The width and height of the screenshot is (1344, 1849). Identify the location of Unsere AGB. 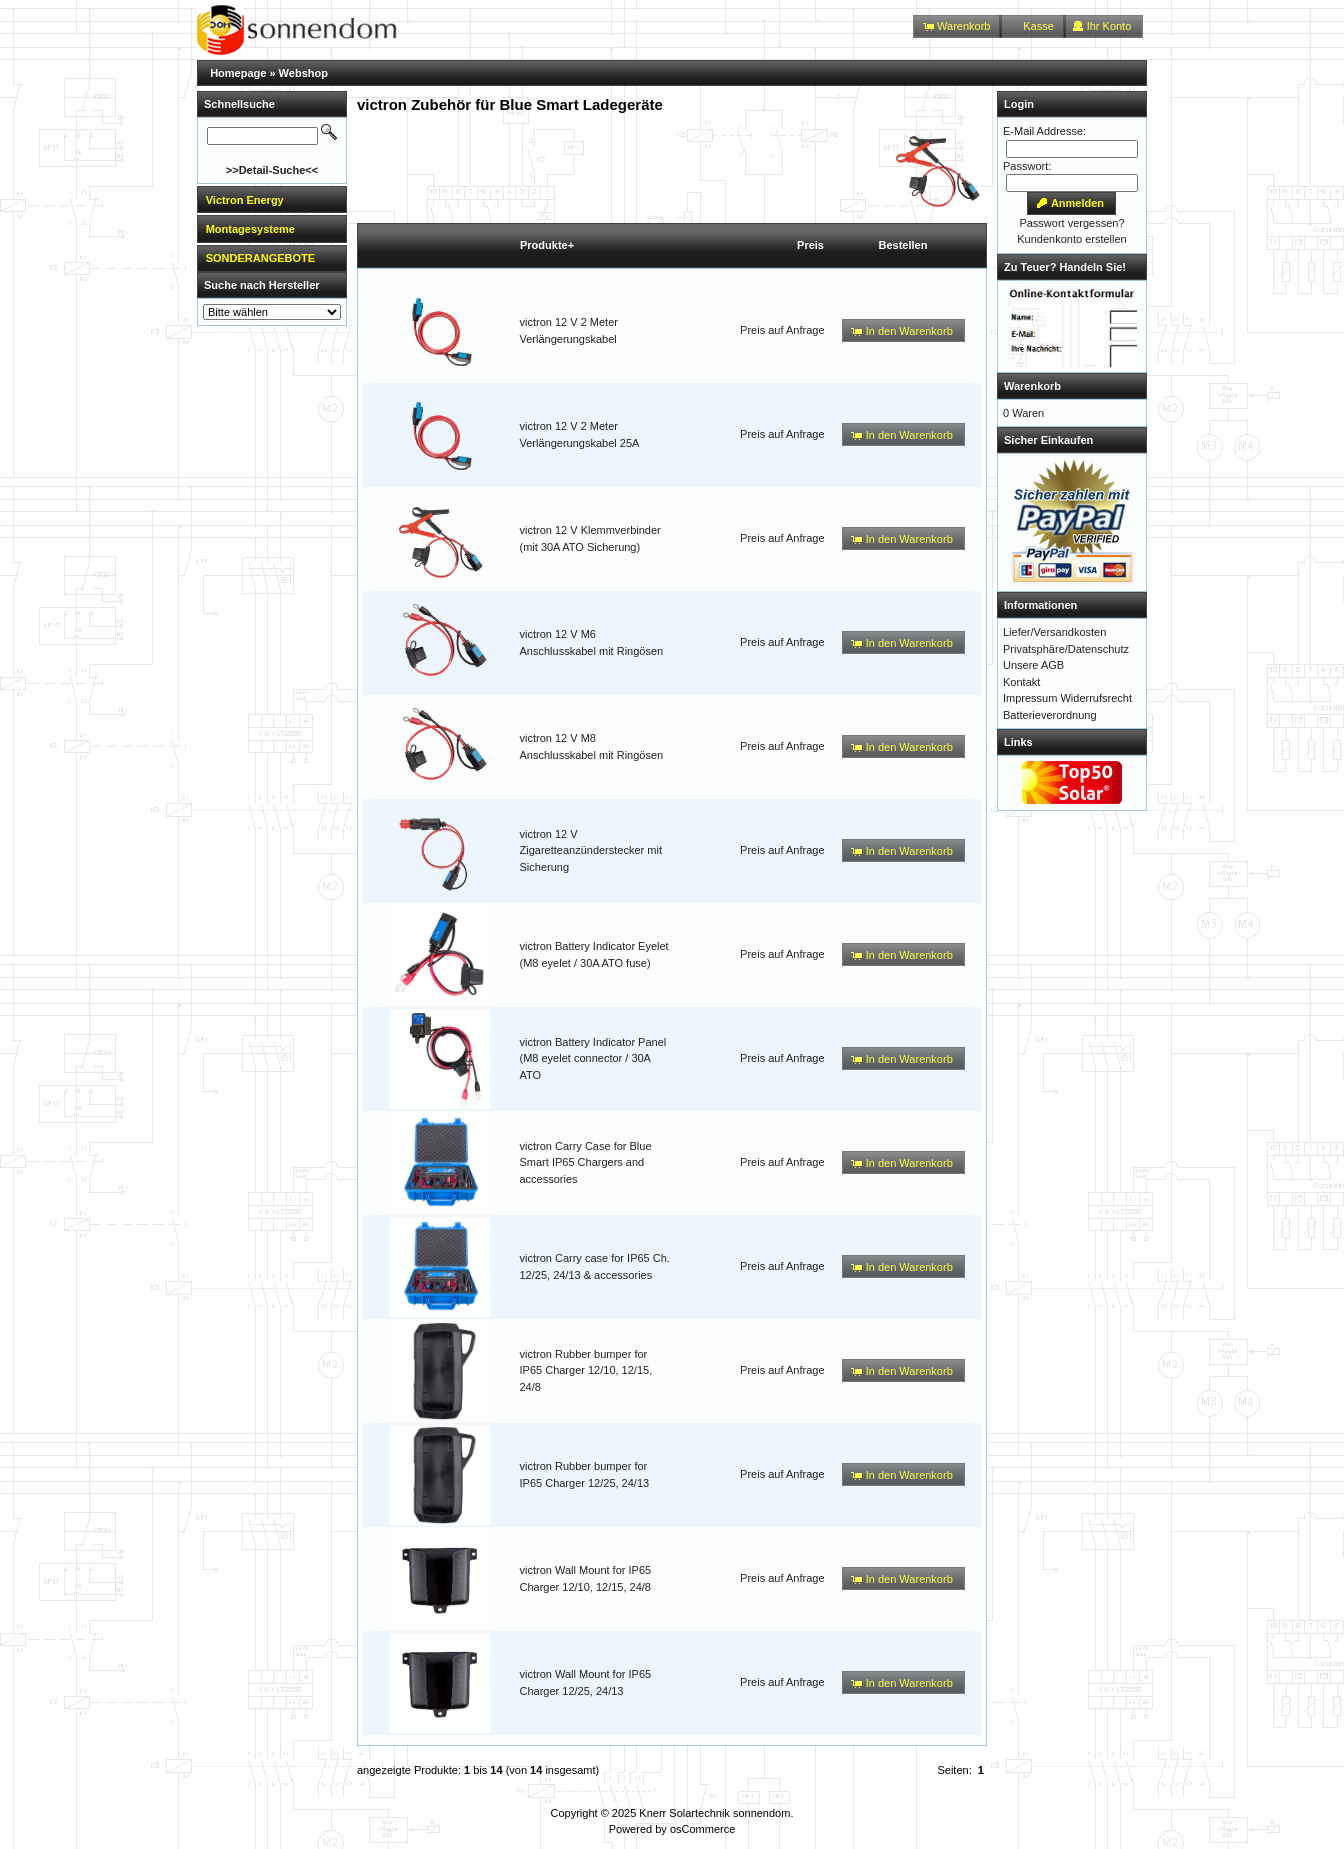
(1033, 665).